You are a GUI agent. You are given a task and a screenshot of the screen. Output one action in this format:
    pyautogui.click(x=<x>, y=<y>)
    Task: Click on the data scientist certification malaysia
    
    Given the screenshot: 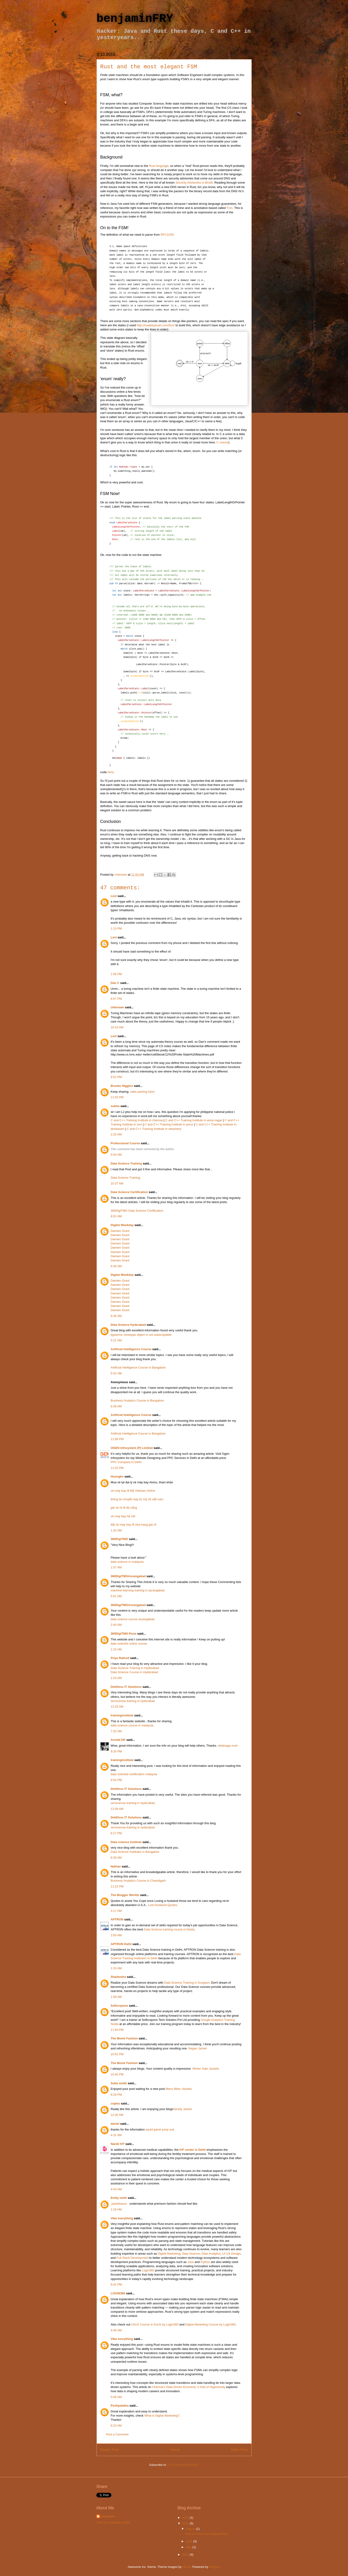 What is the action you would take?
    pyautogui.click(x=134, y=1774)
    